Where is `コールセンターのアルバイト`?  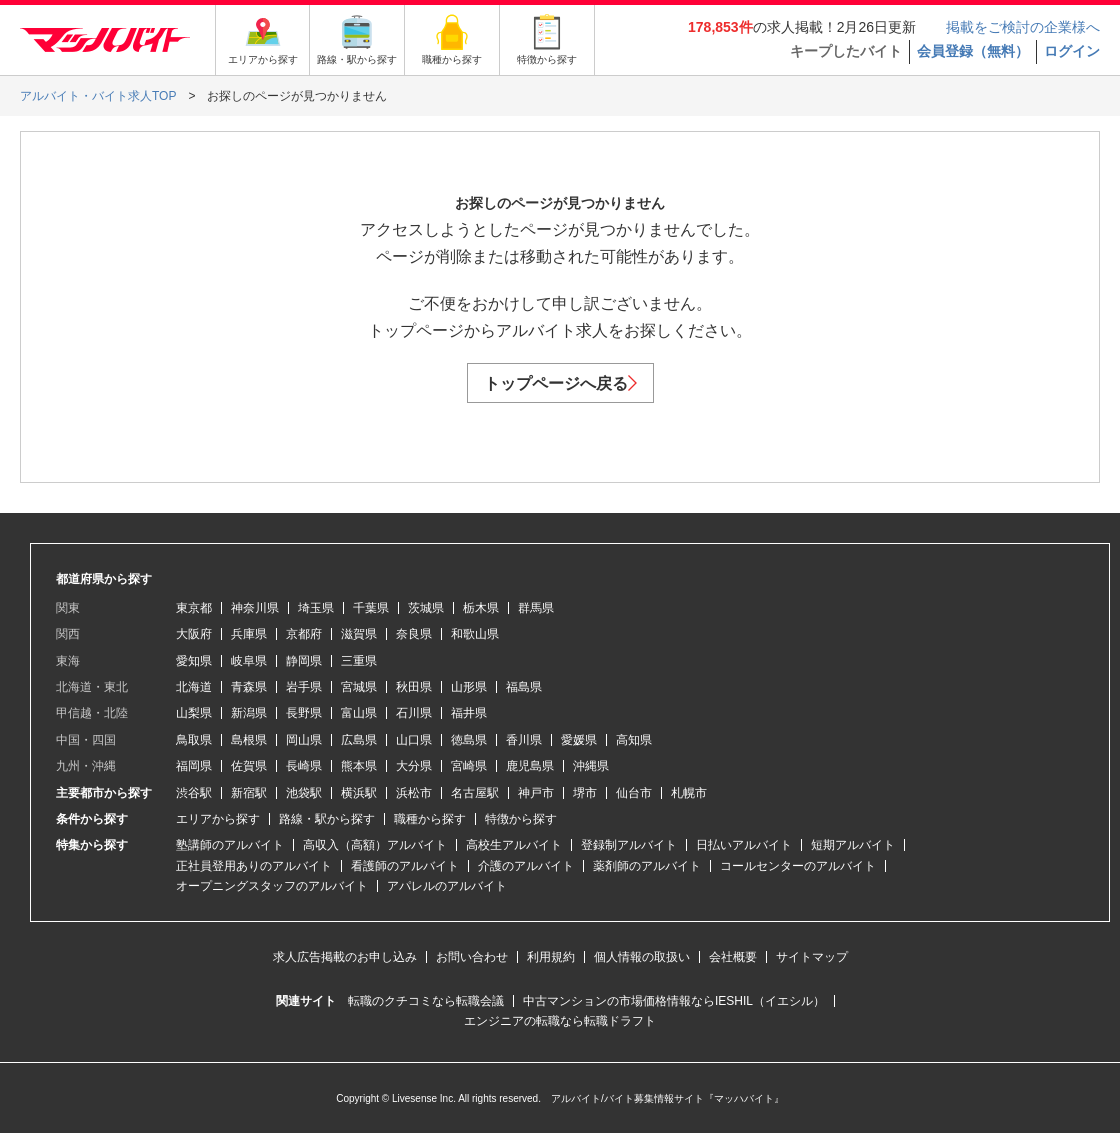
コールセンターのアルバイト is located at coordinates (798, 866).